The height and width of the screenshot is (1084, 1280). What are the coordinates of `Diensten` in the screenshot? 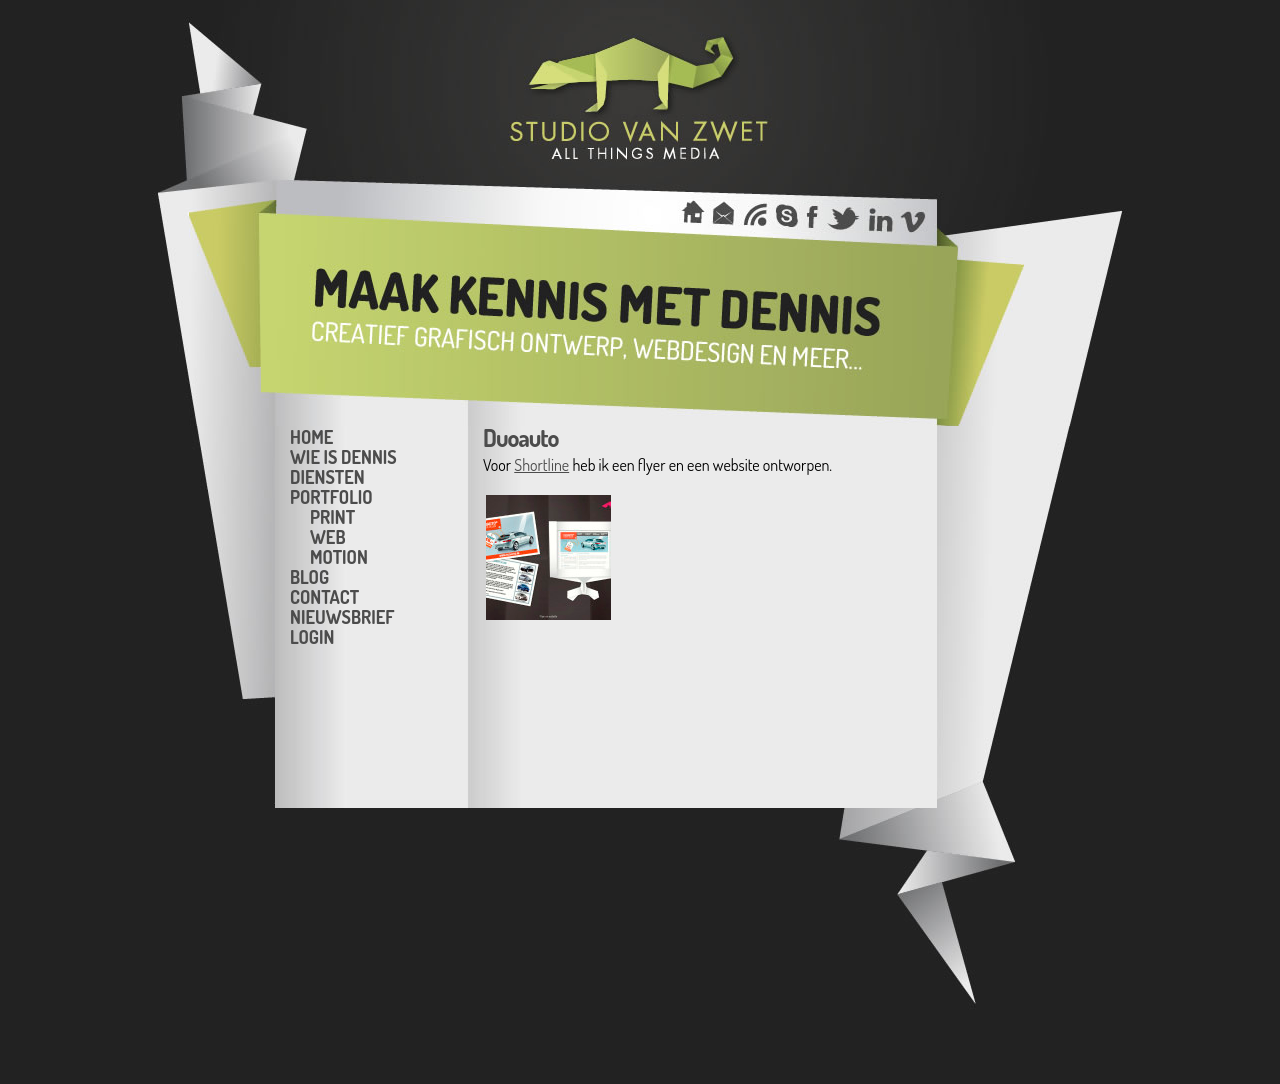 It's located at (327, 476).